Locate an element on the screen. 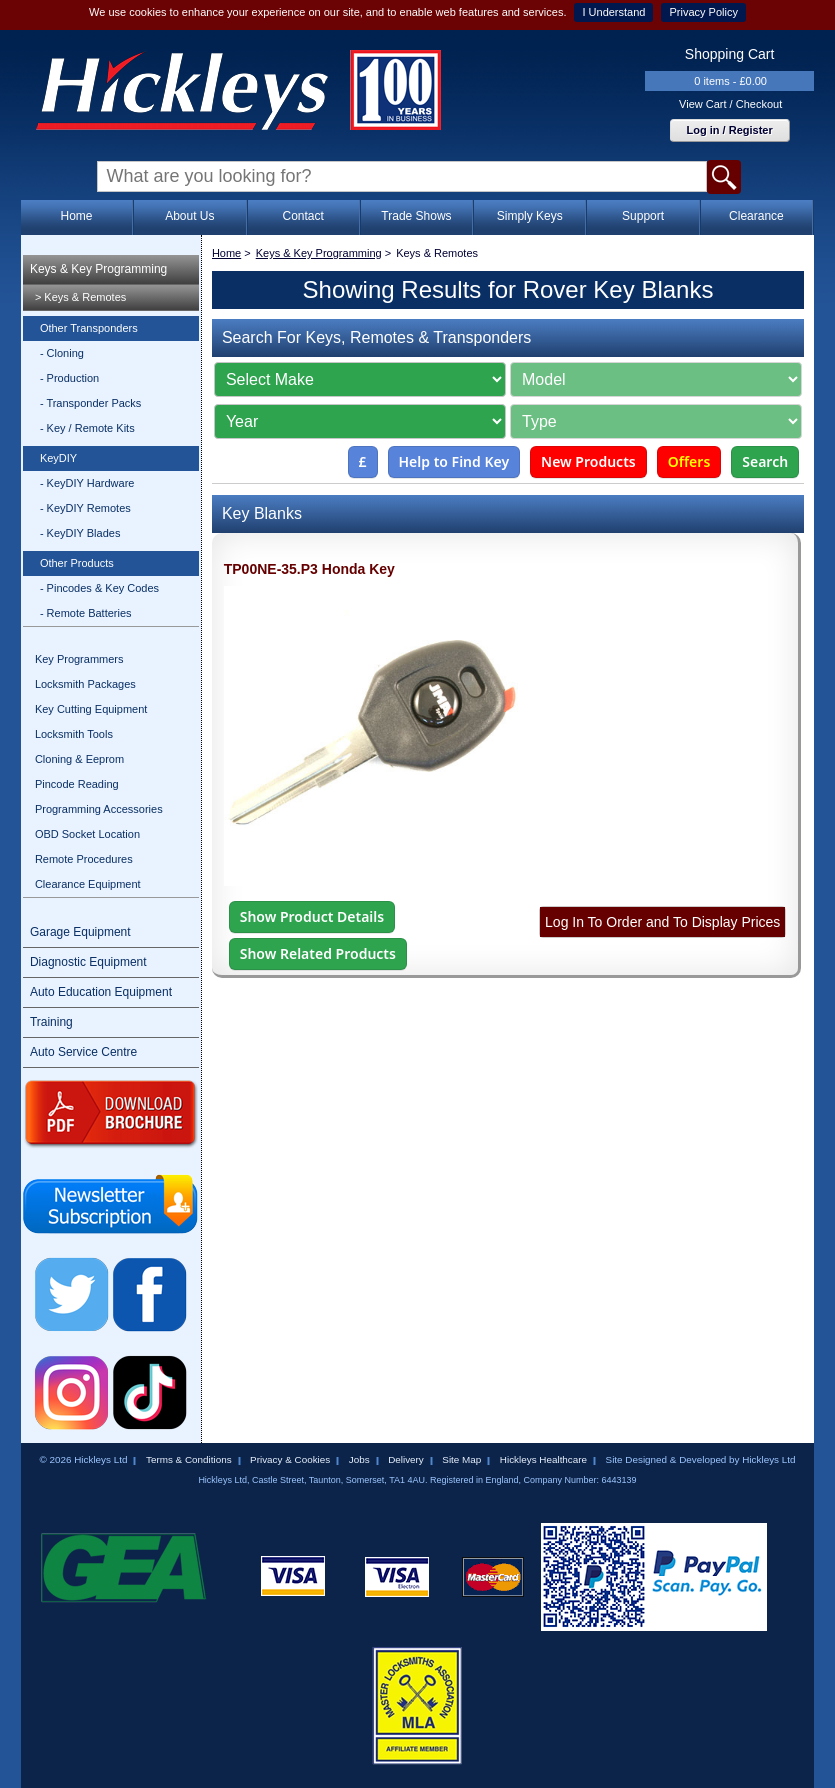  Trade Shows is located at coordinates (416, 216).